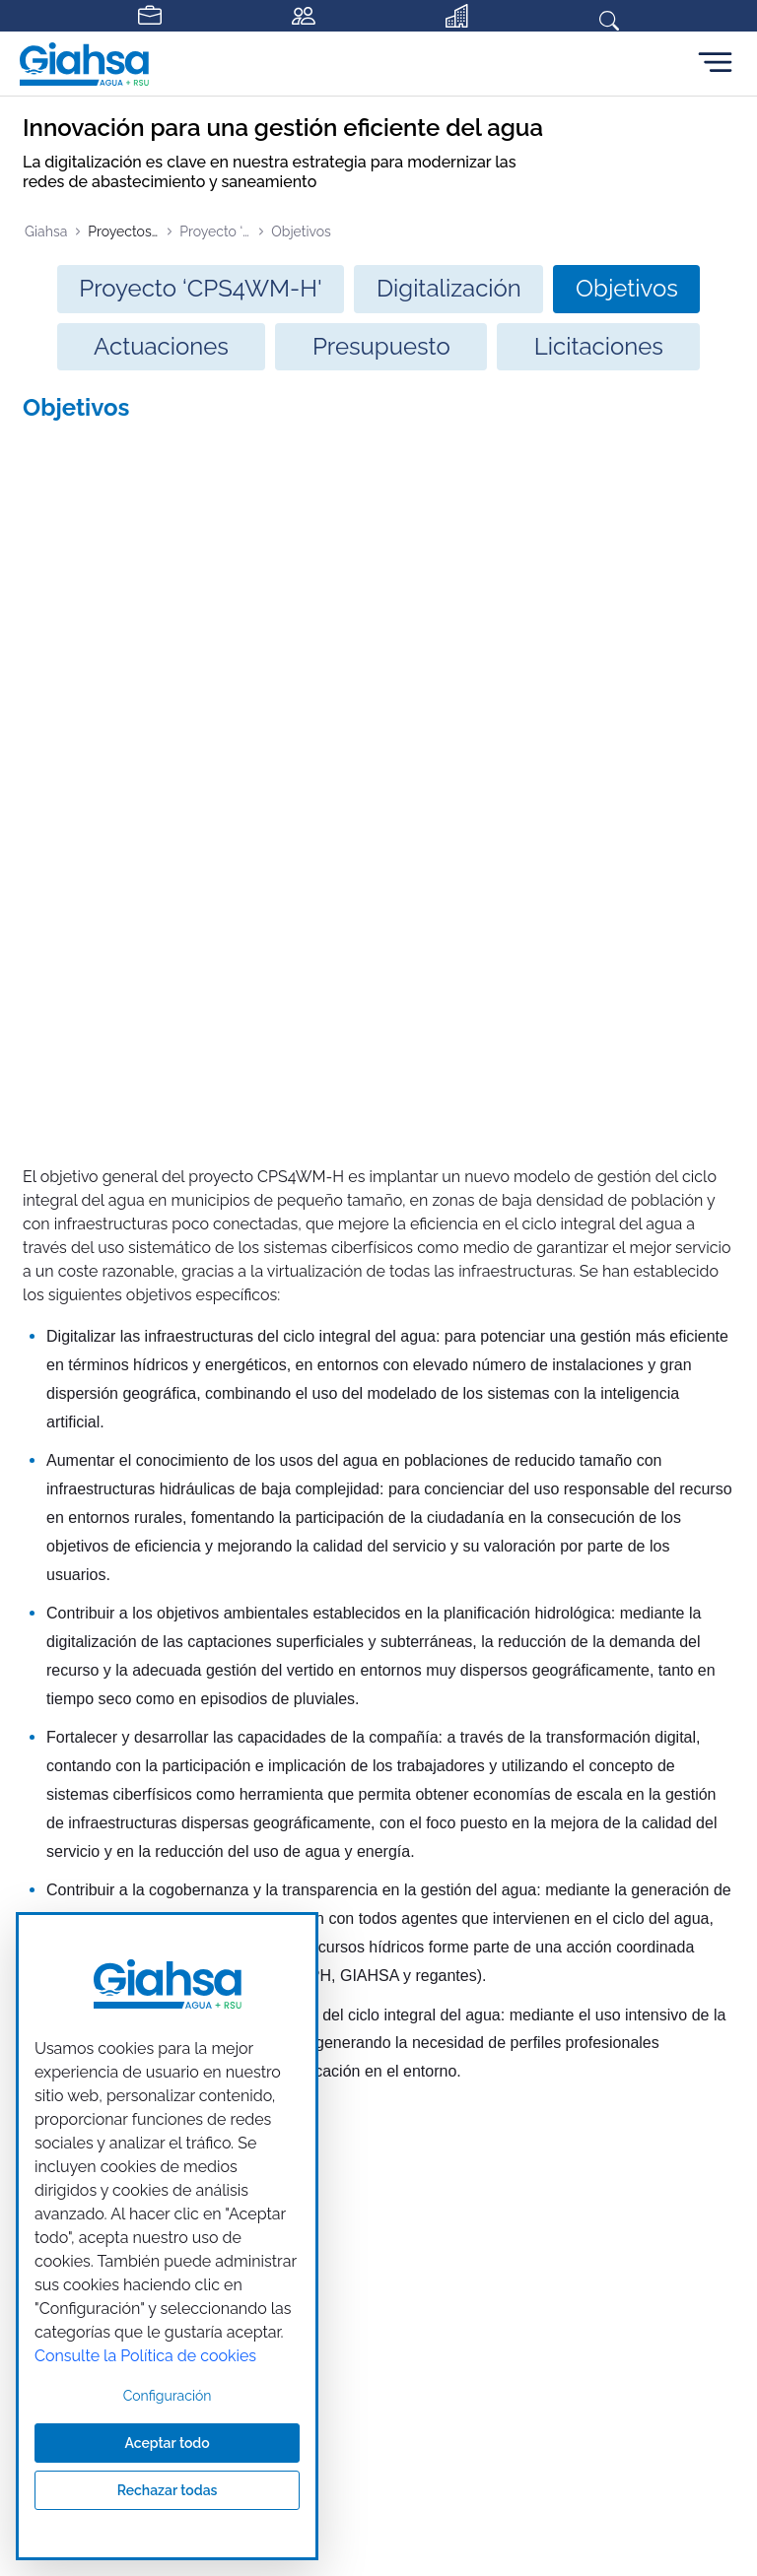 Image resolution: width=757 pixels, height=2576 pixels. Describe the element at coordinates (167, 2490) in the screenshot. I see `Rechazar todas` at that location.